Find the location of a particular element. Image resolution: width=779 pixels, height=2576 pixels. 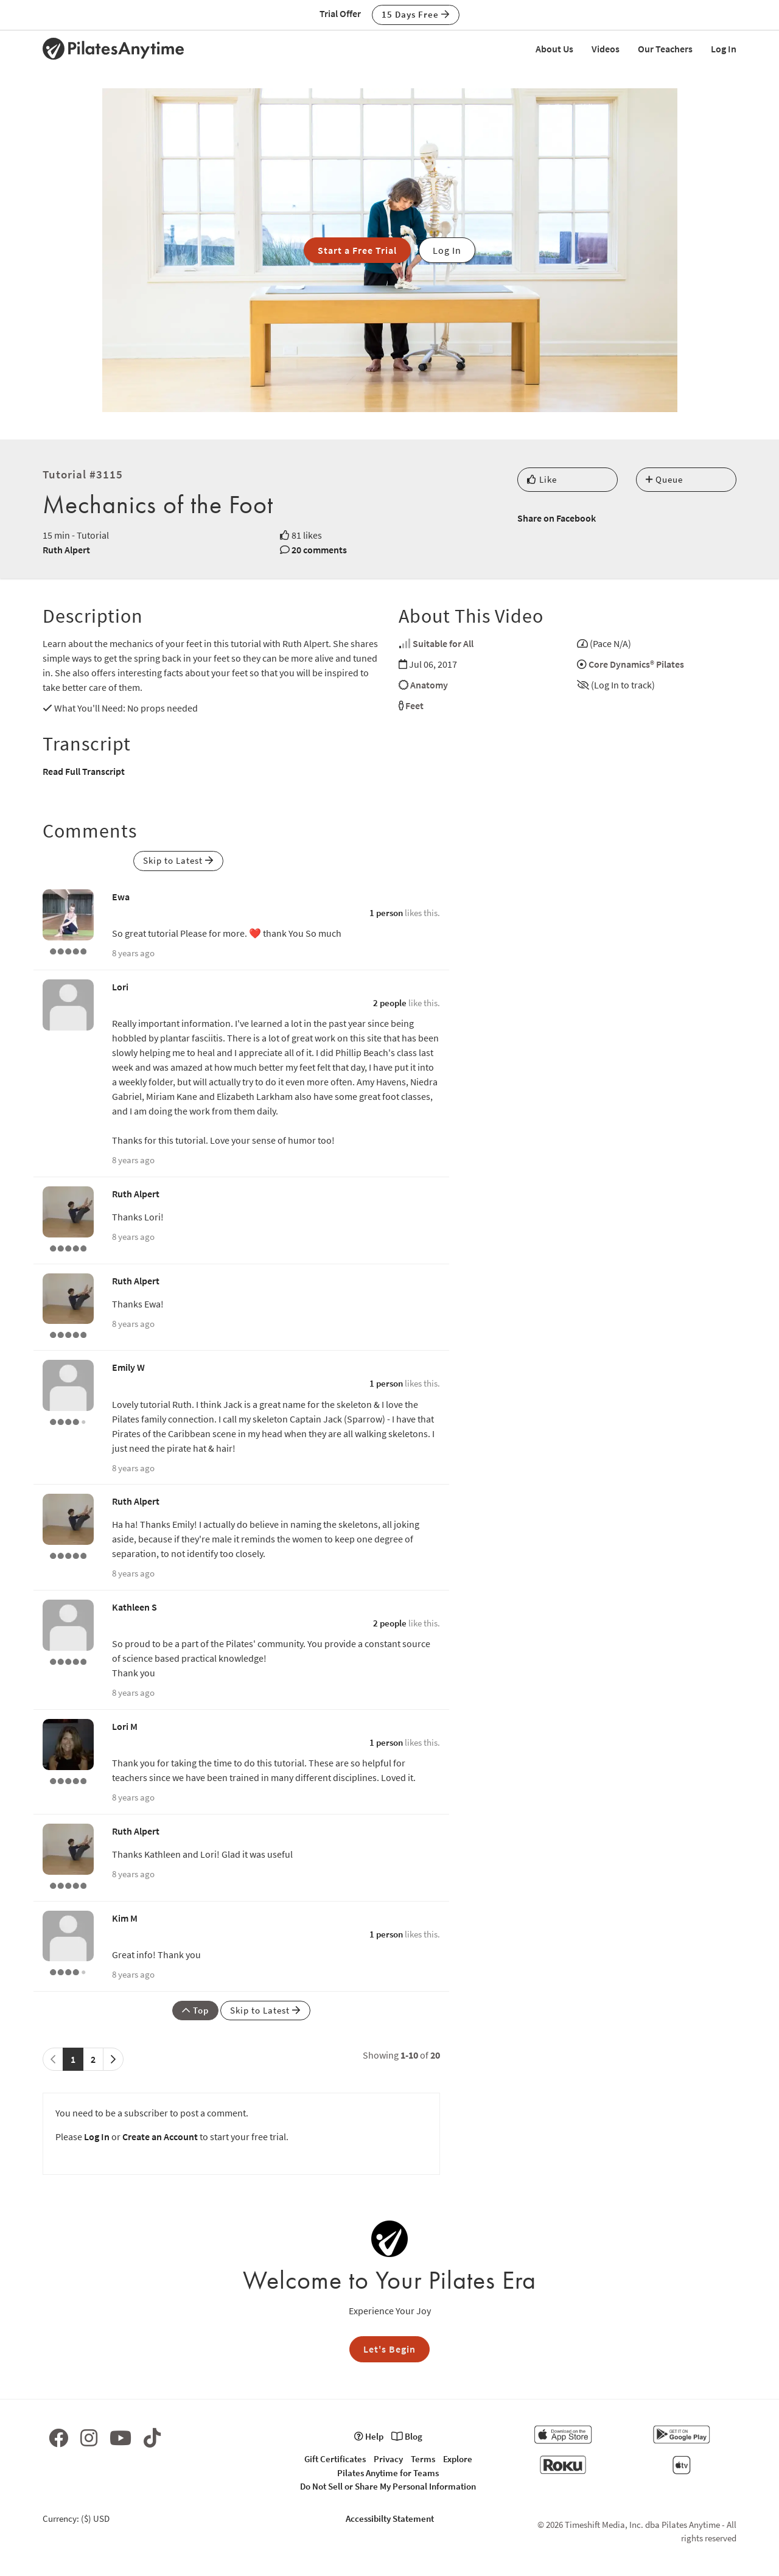

Queue is located at coordinates (664, 479).